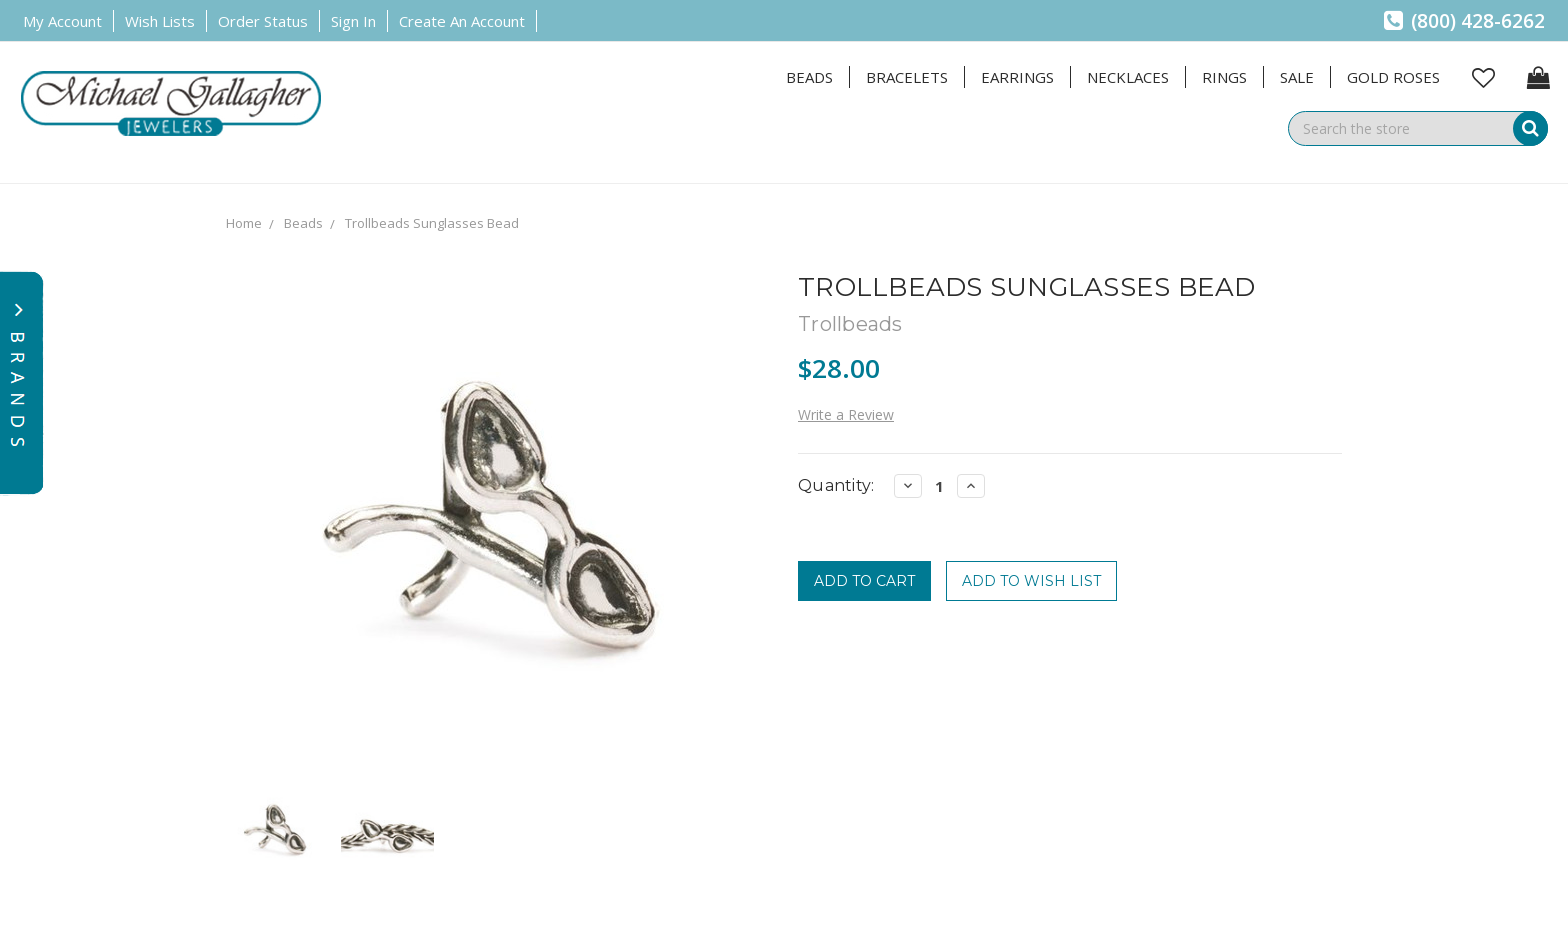 The image size is (1568, 946). What do you see at coordinates (160, 21) in the screenshot?
I see `Wish Lists` at bounding box center [160, 21].